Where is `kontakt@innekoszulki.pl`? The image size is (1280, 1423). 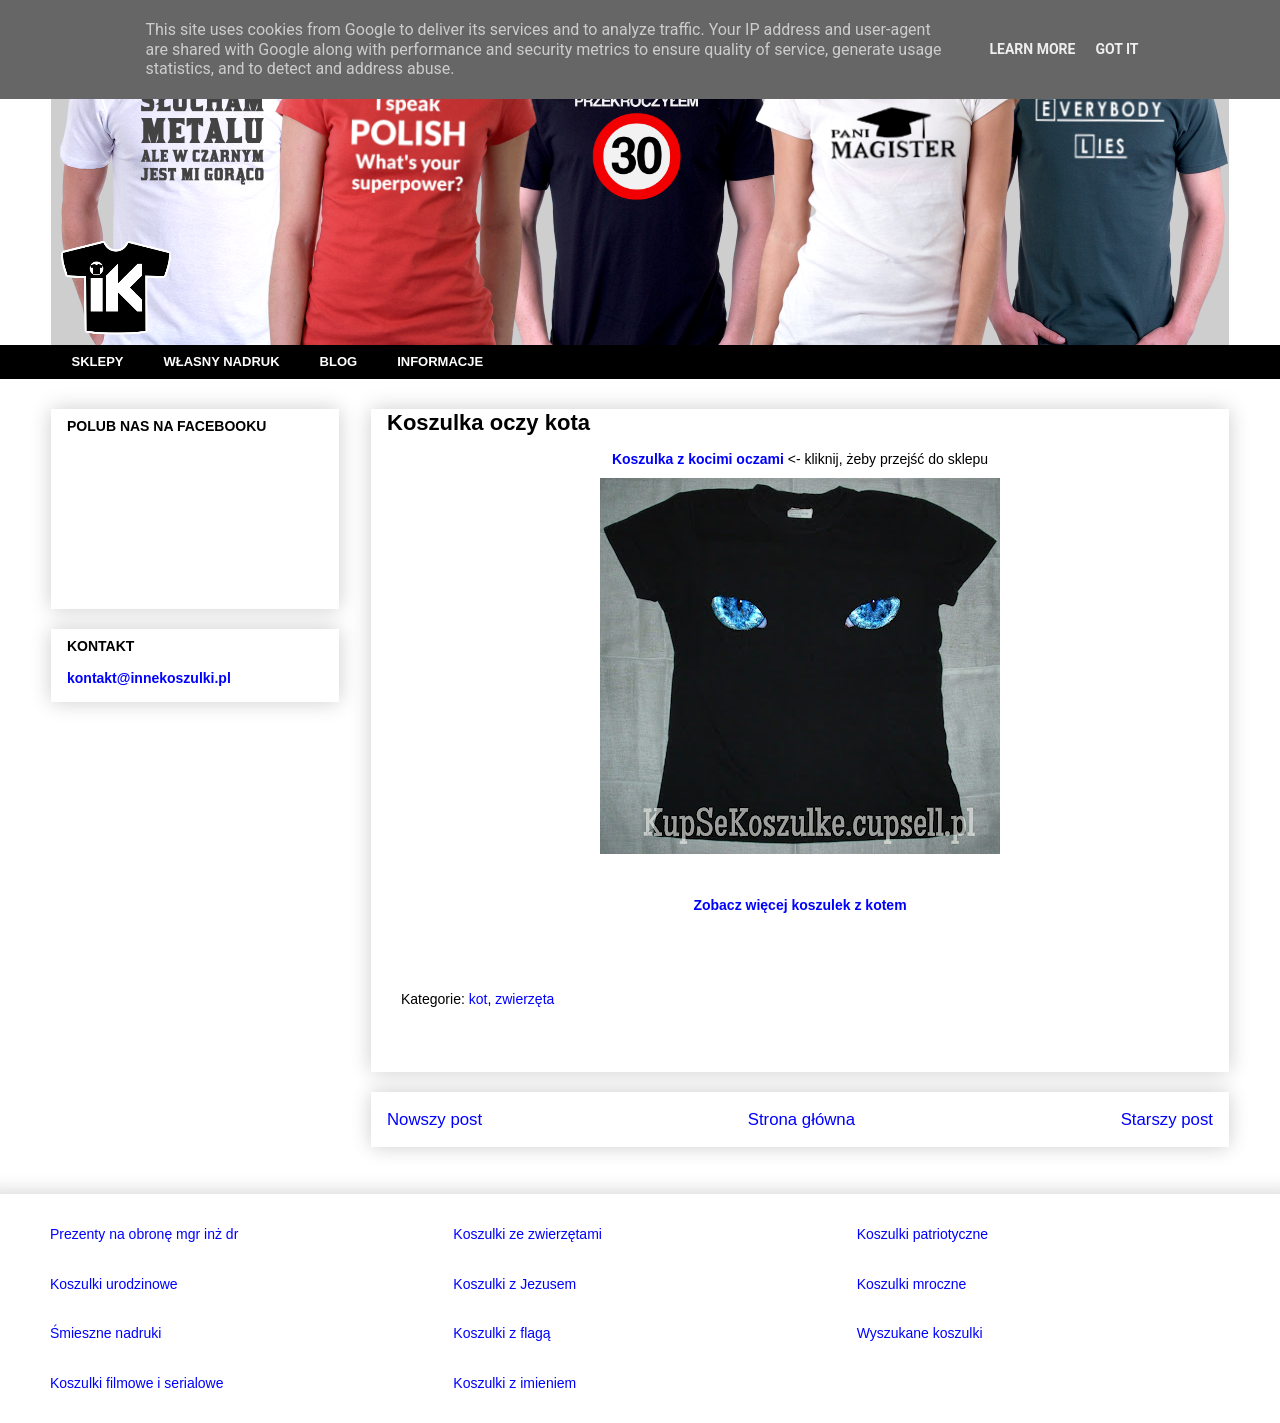 kontakt@innekoszulki.pl is located at coordinates (149, 678).